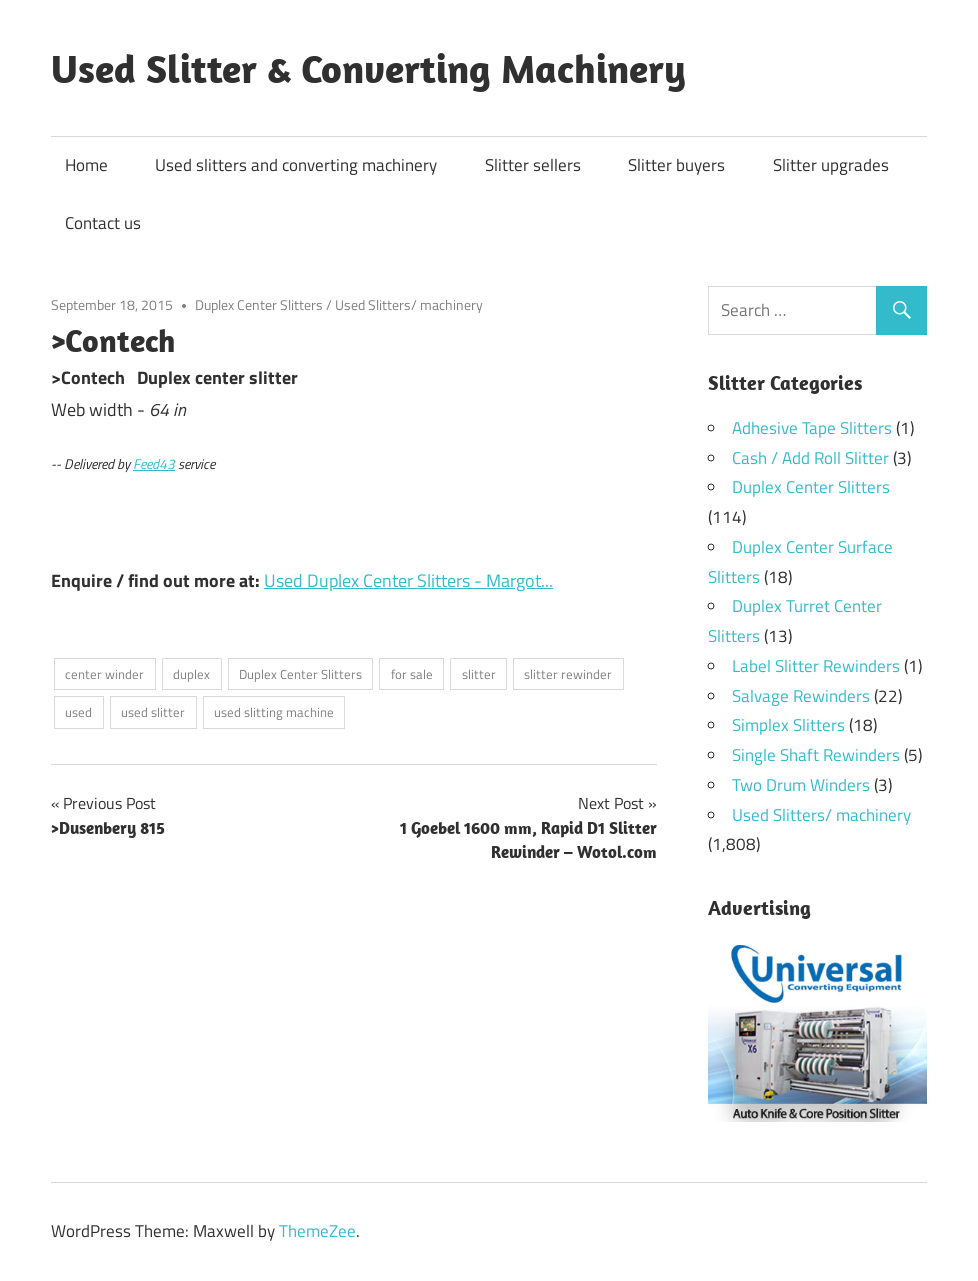  I want to click on Adhesive Tape Slitters, so click(812, 428).